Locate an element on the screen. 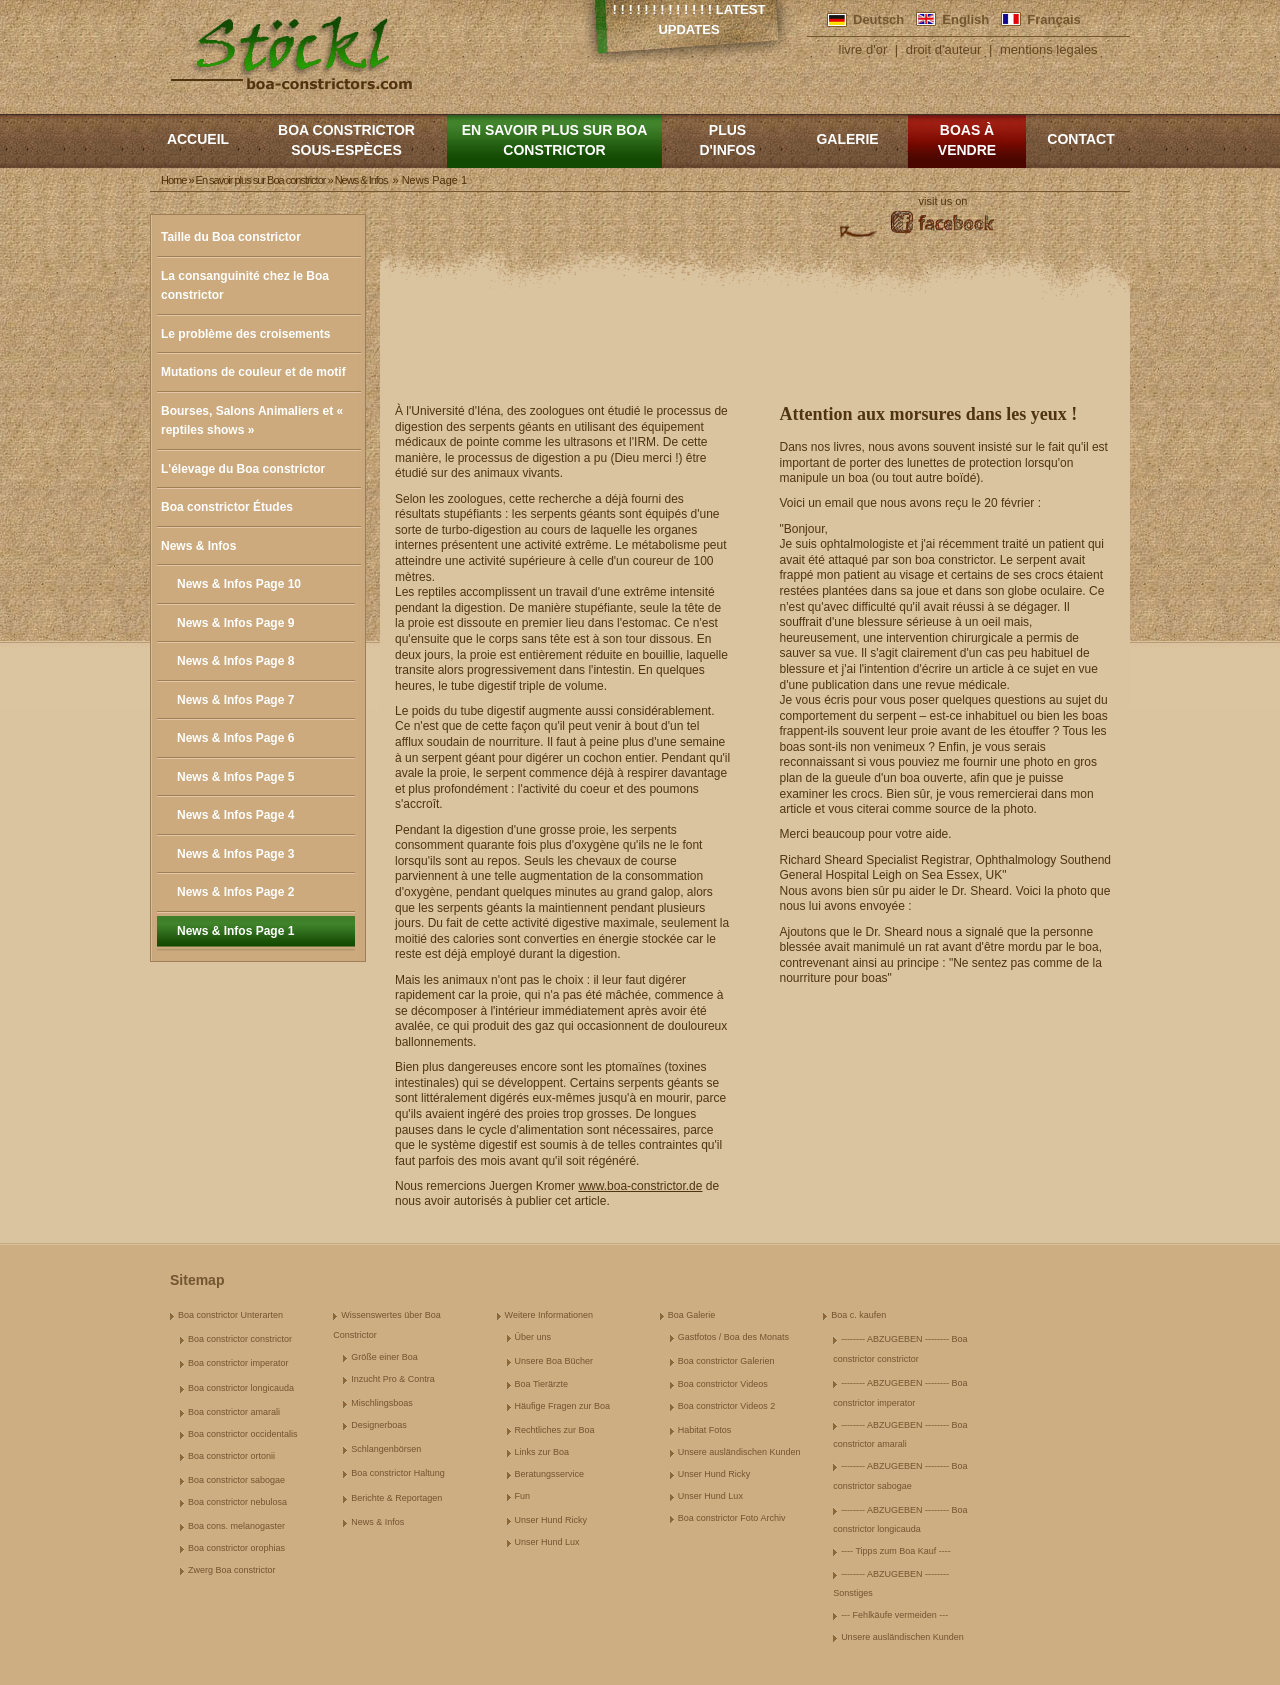 This screenshot has width=1280, height=1685. Deutsch is located at coordinates (878, 19).